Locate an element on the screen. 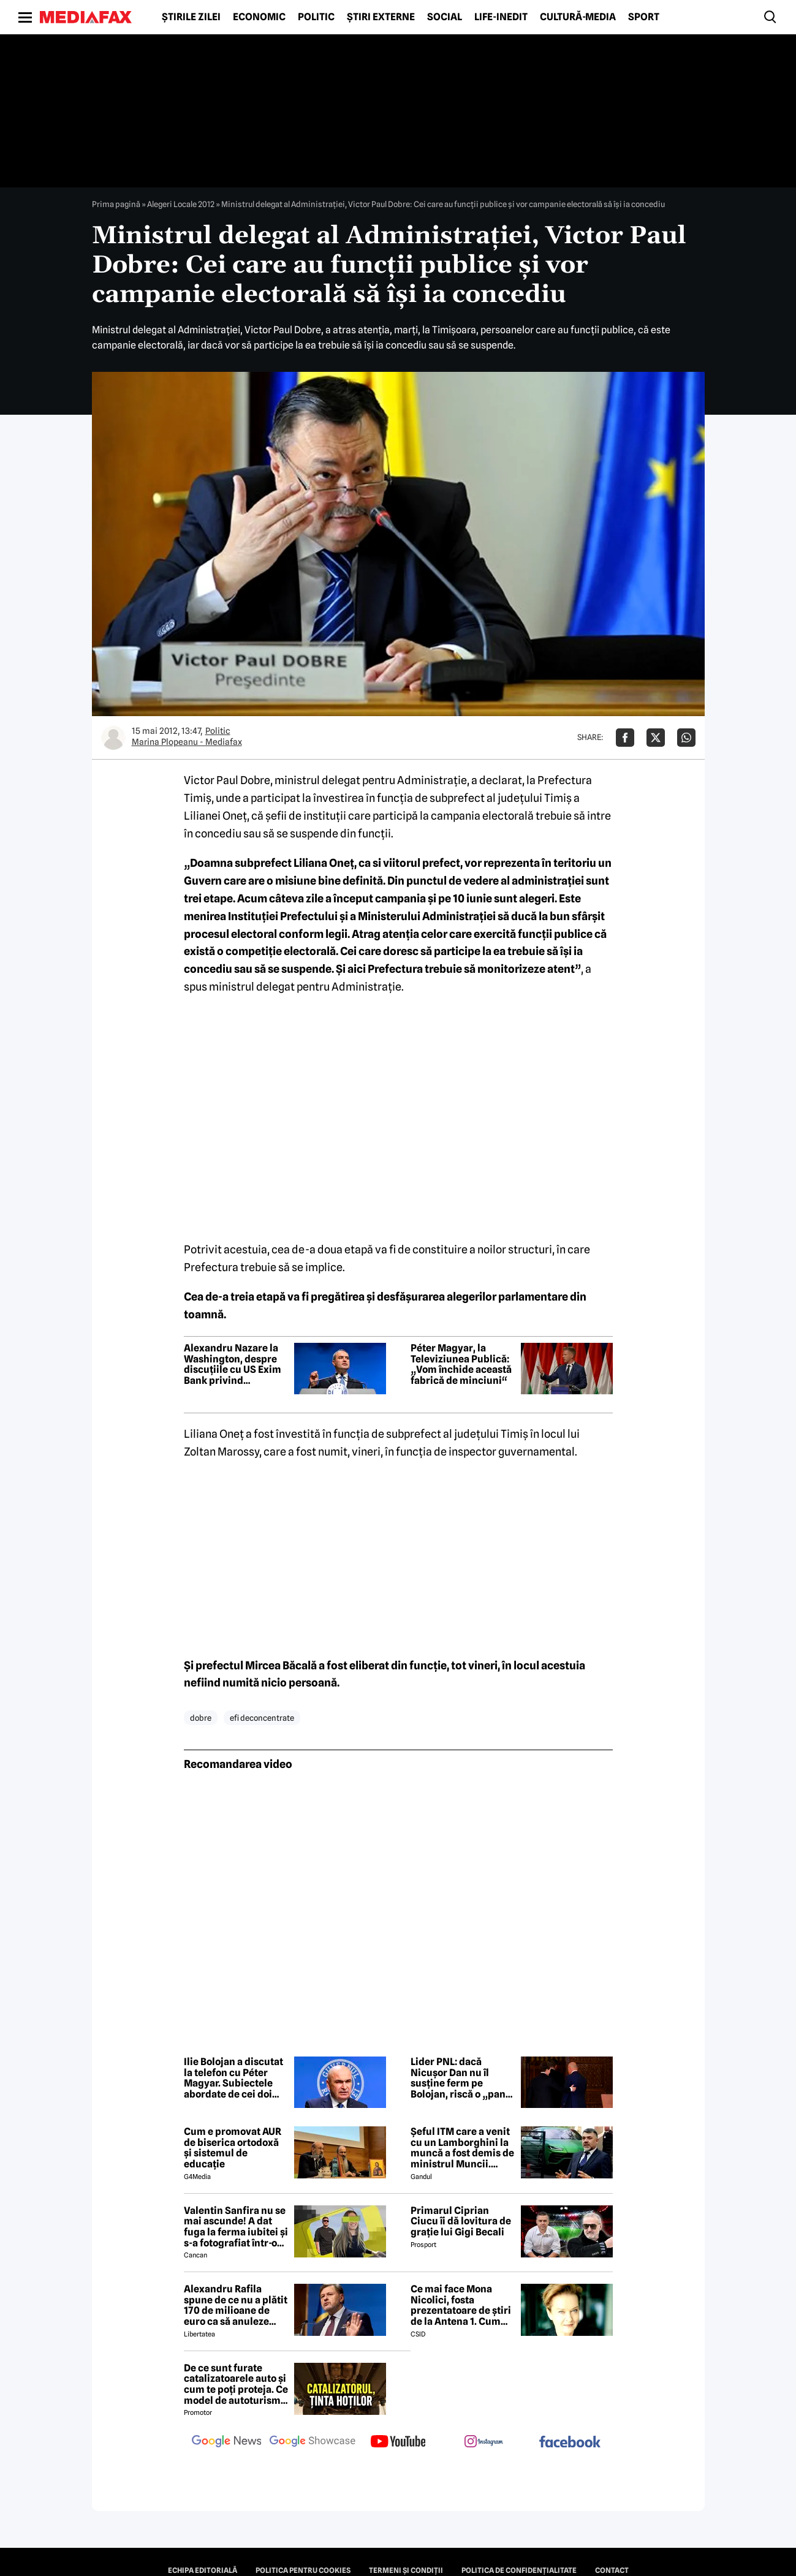  Știrile zilei is located at coordinates (191, 17).